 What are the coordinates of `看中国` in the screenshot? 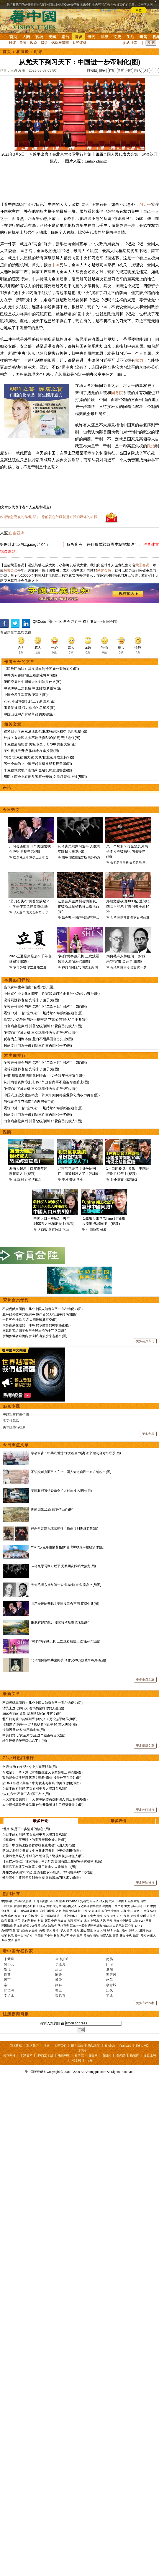 It's located at (36, 19).